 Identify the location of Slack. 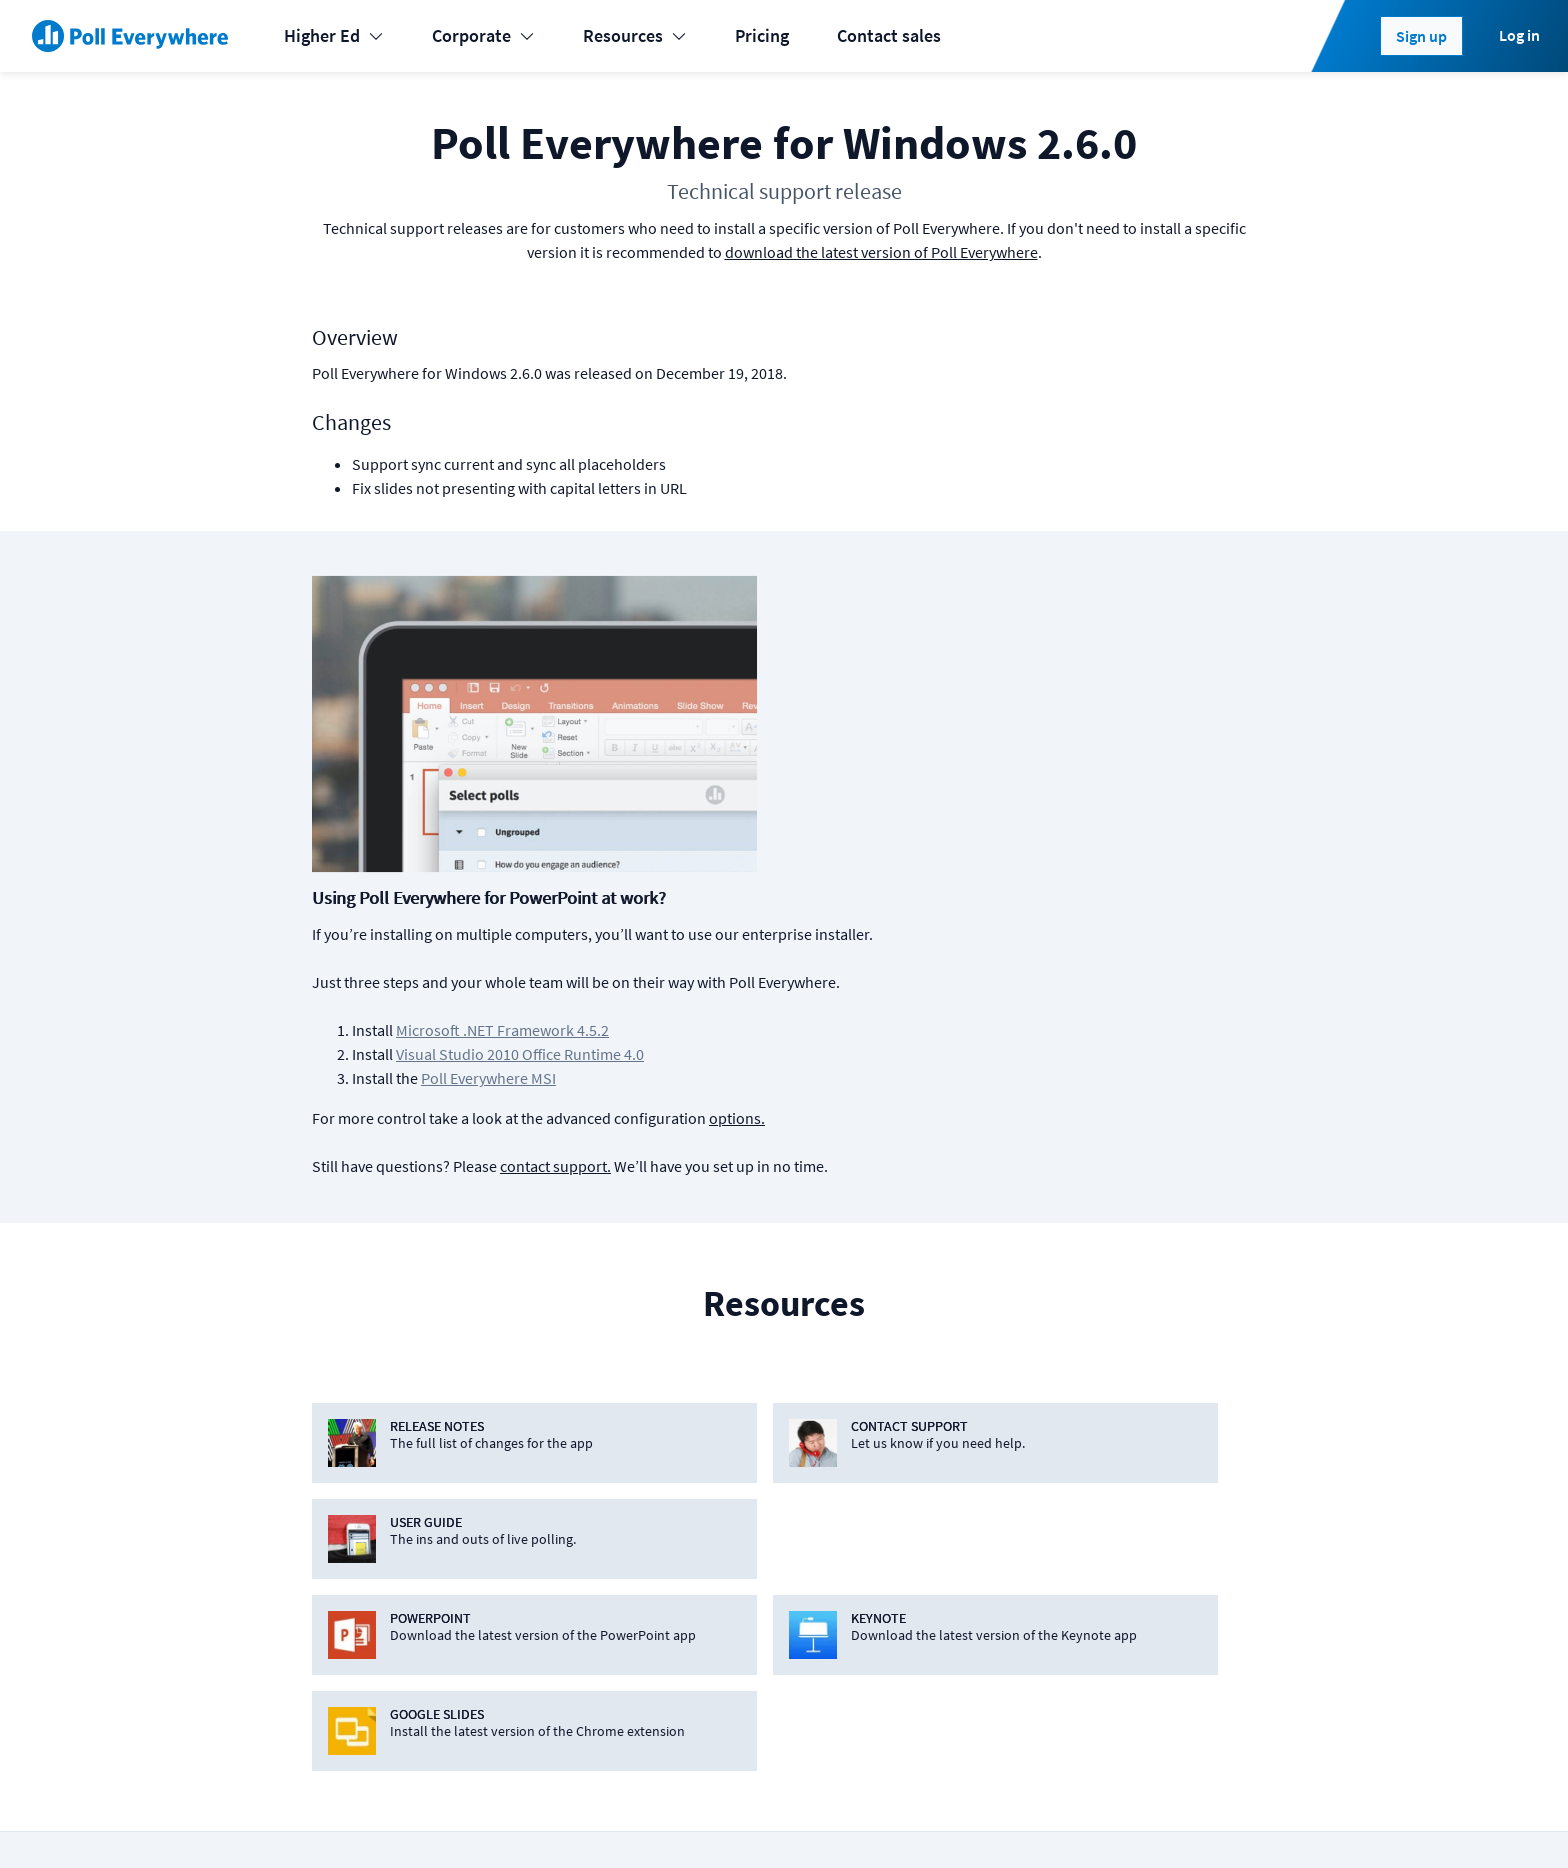
(581, 1591).